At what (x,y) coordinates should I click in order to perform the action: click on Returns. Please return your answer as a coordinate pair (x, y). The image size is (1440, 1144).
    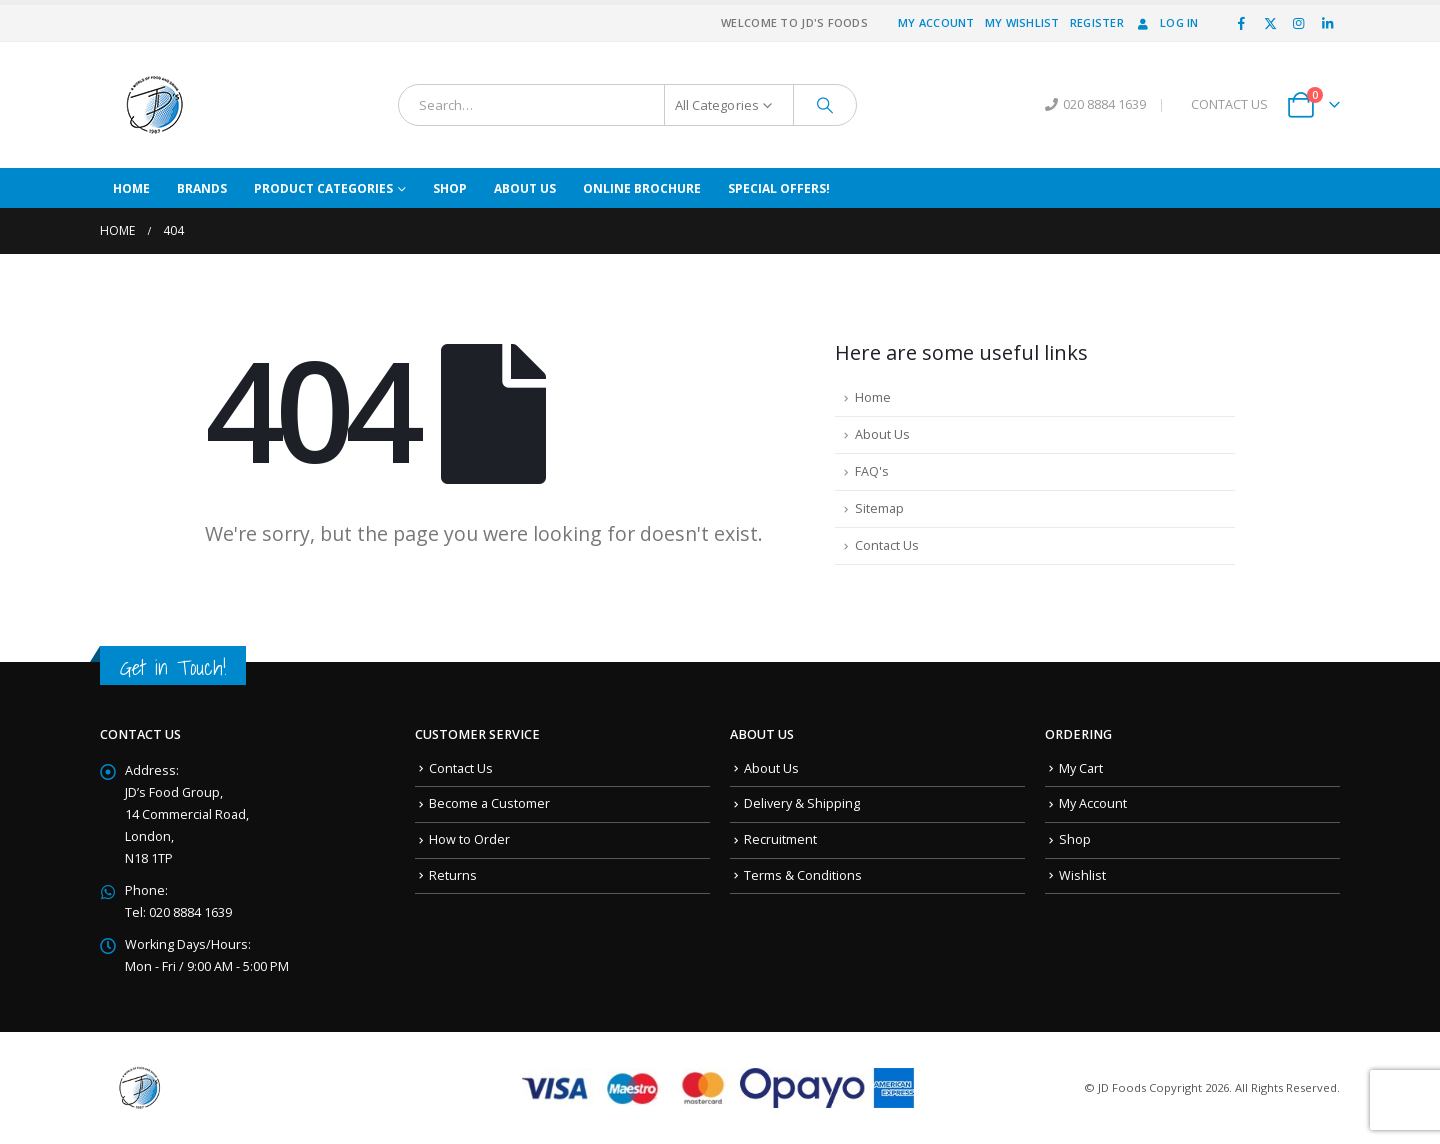
    Looking at the image, I should click on (453, 875).